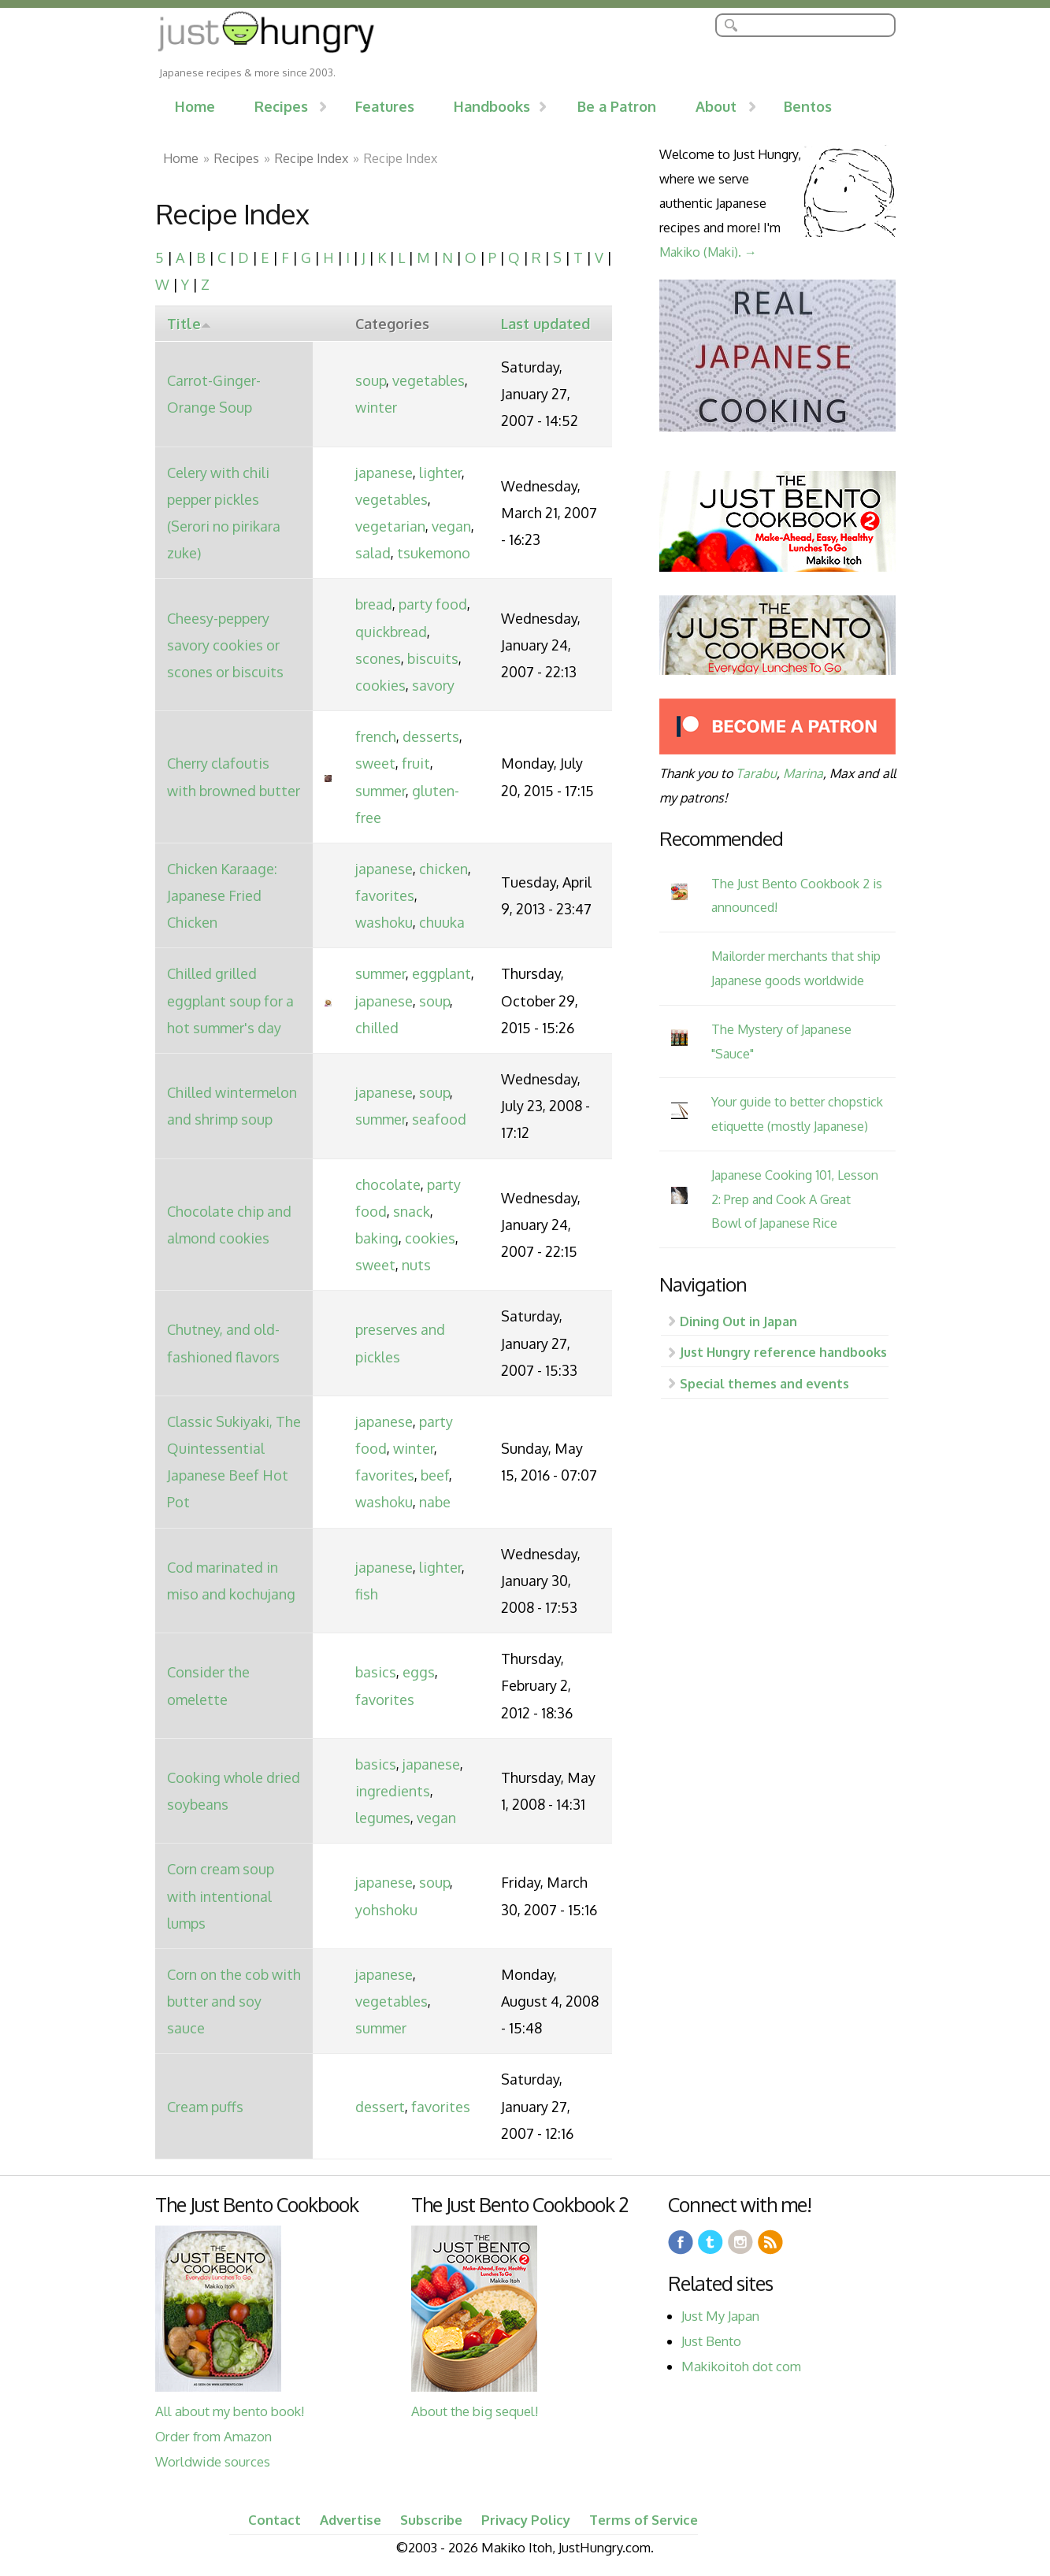  Describe the element at coordinates (433, 685) in the screenshot. I see `savory` at that location.